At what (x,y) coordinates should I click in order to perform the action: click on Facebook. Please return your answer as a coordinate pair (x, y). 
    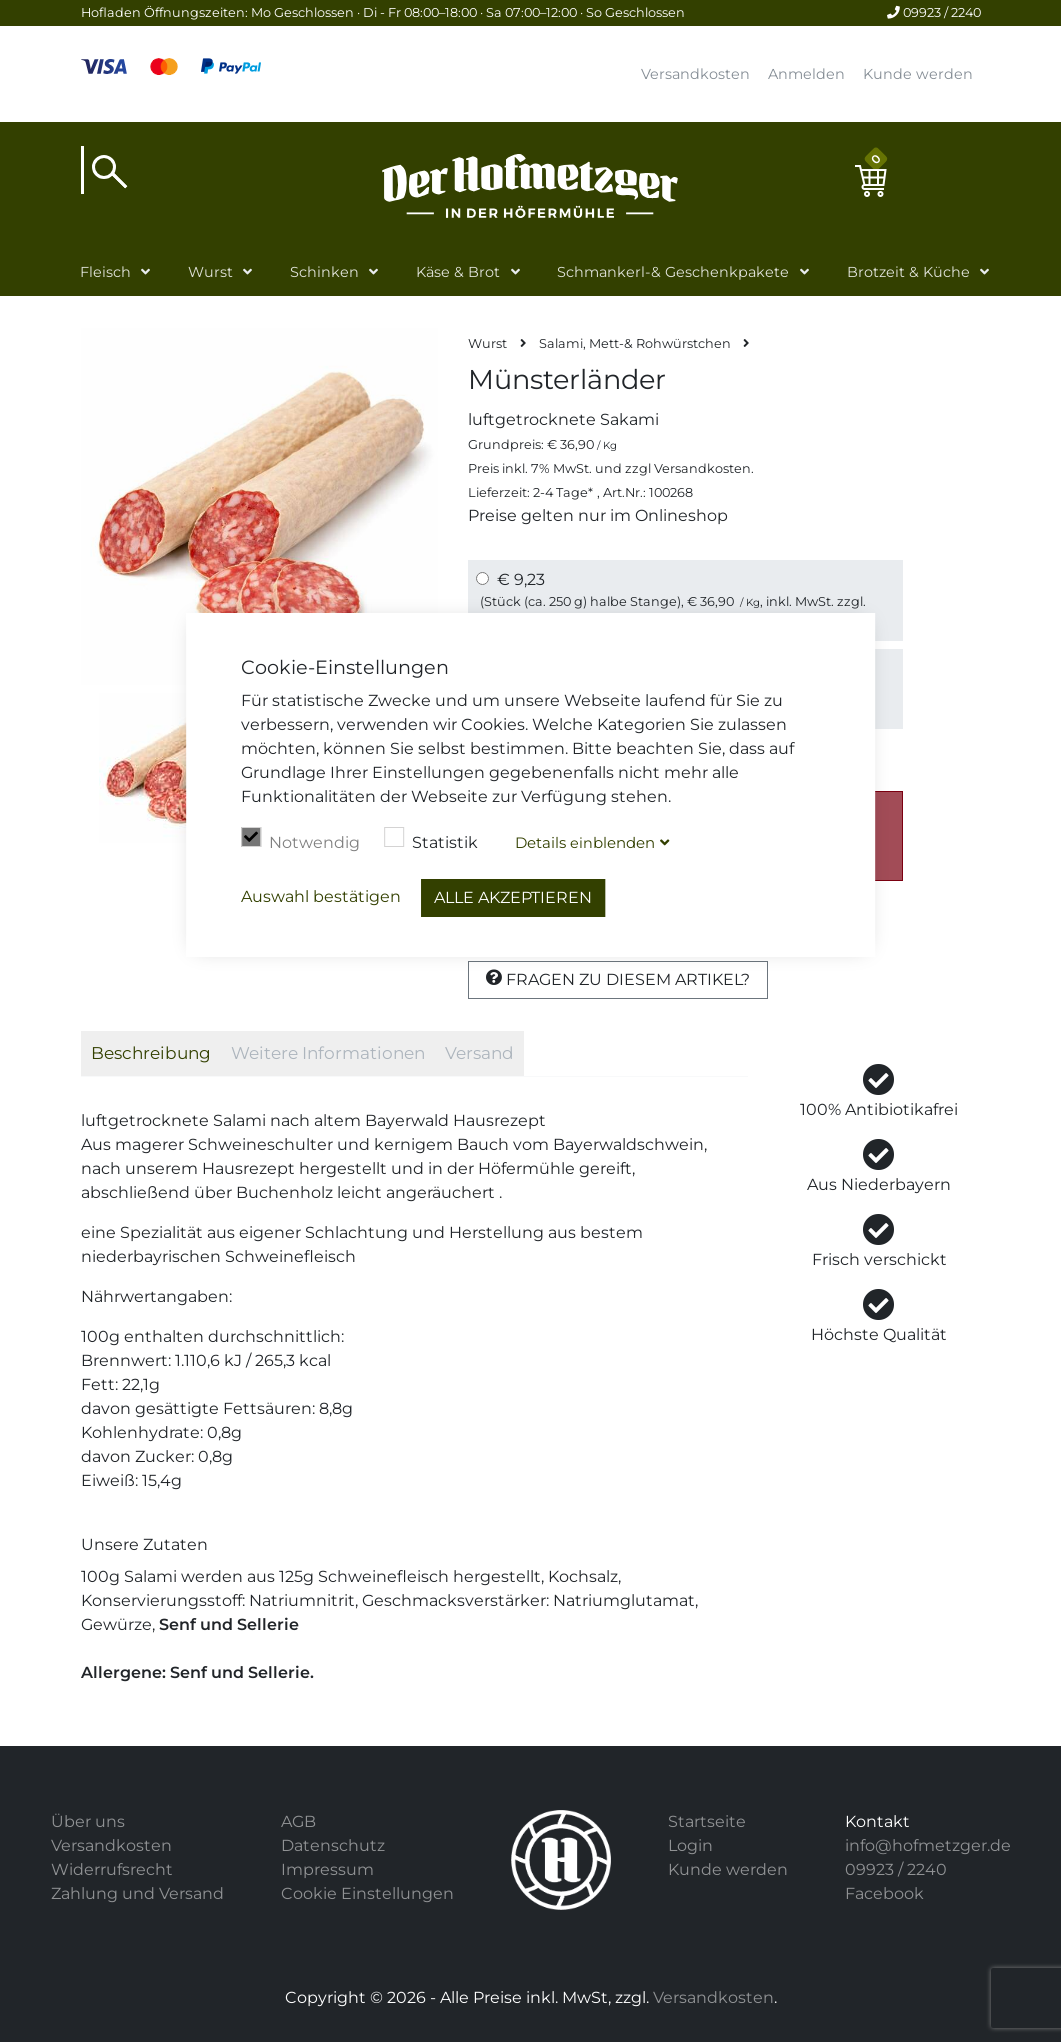
    Looking at the image, I should click on (884, 1893).